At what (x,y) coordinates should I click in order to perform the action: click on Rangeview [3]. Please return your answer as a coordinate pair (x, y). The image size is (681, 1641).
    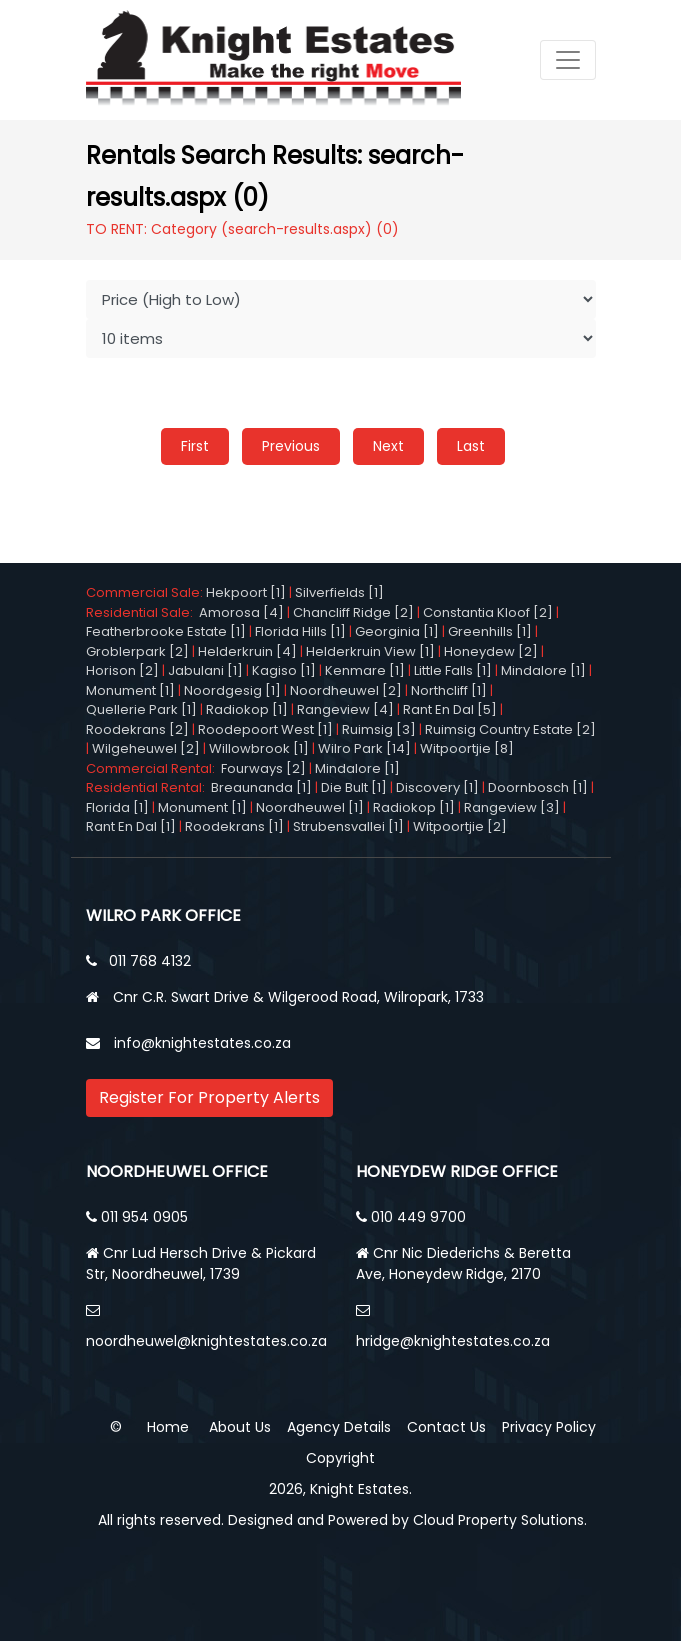
    Looking at the image, I should click on (512, 807).